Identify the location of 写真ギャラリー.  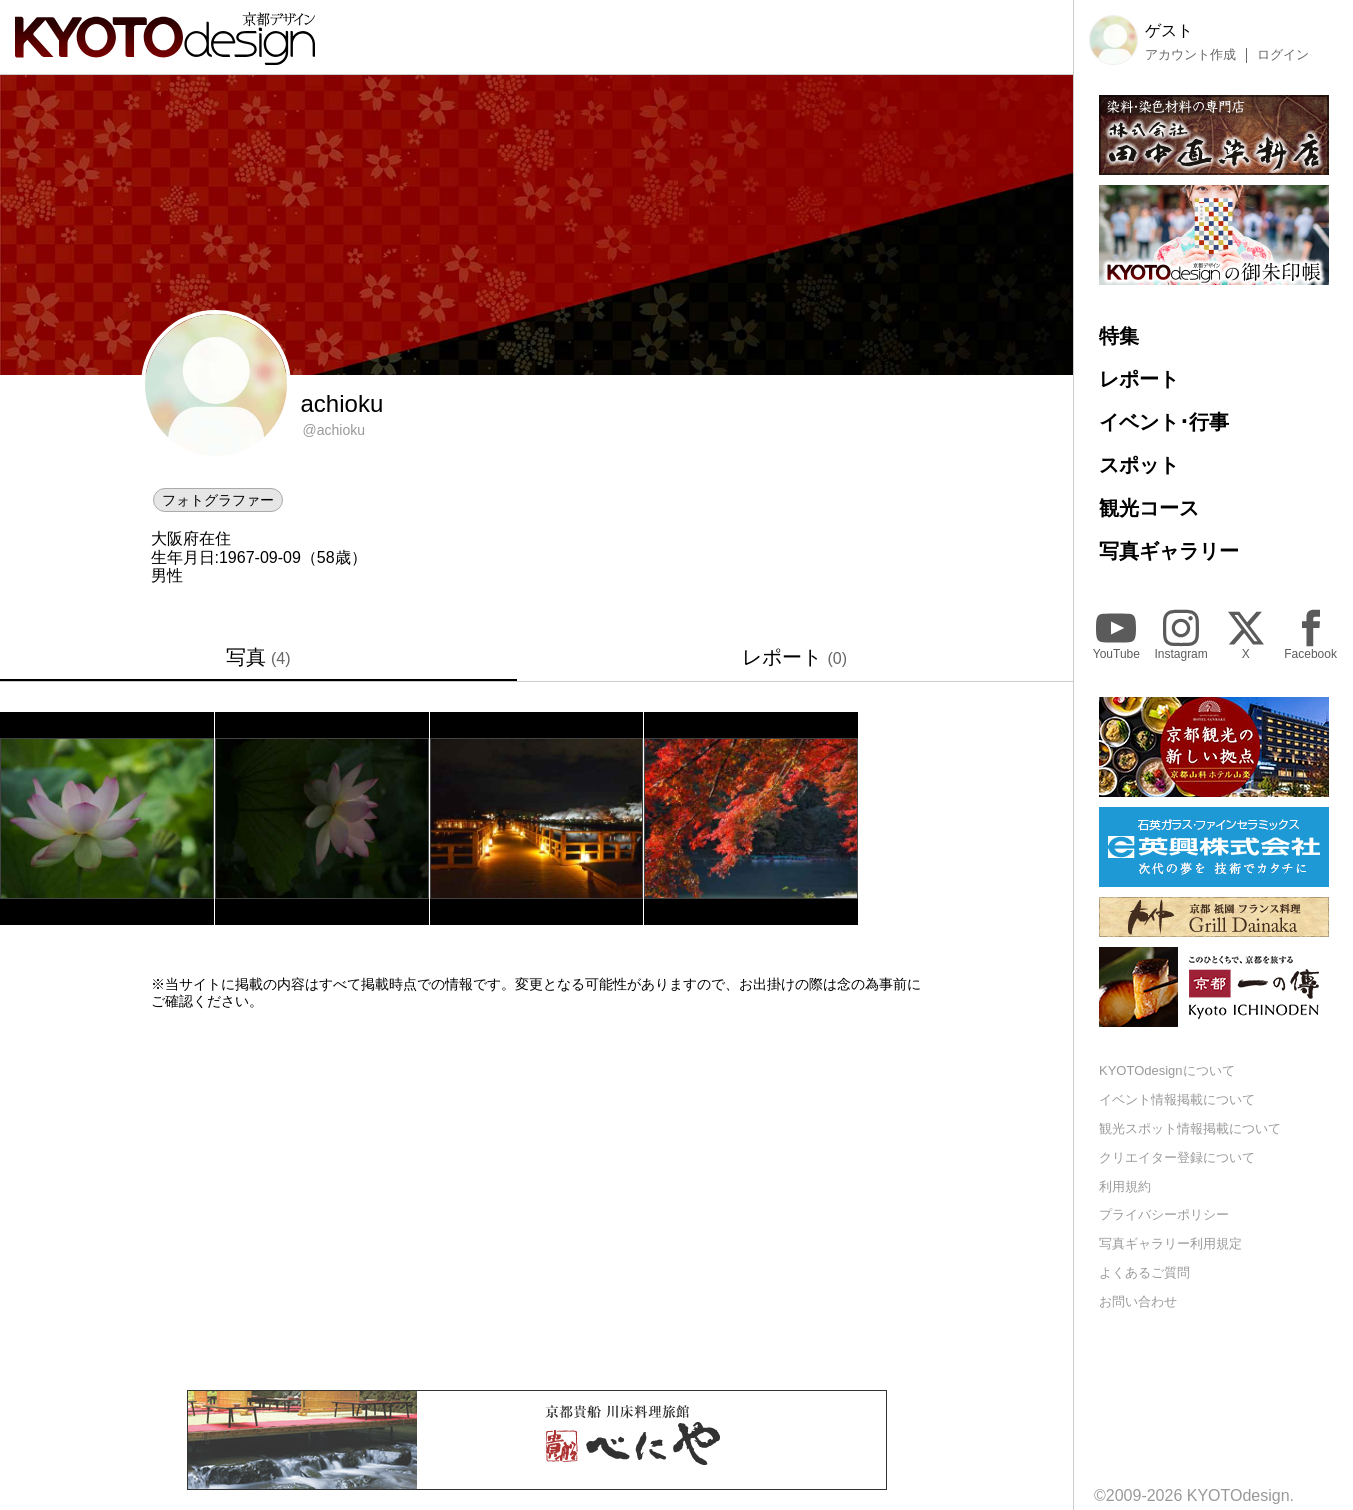
(1169, 551).